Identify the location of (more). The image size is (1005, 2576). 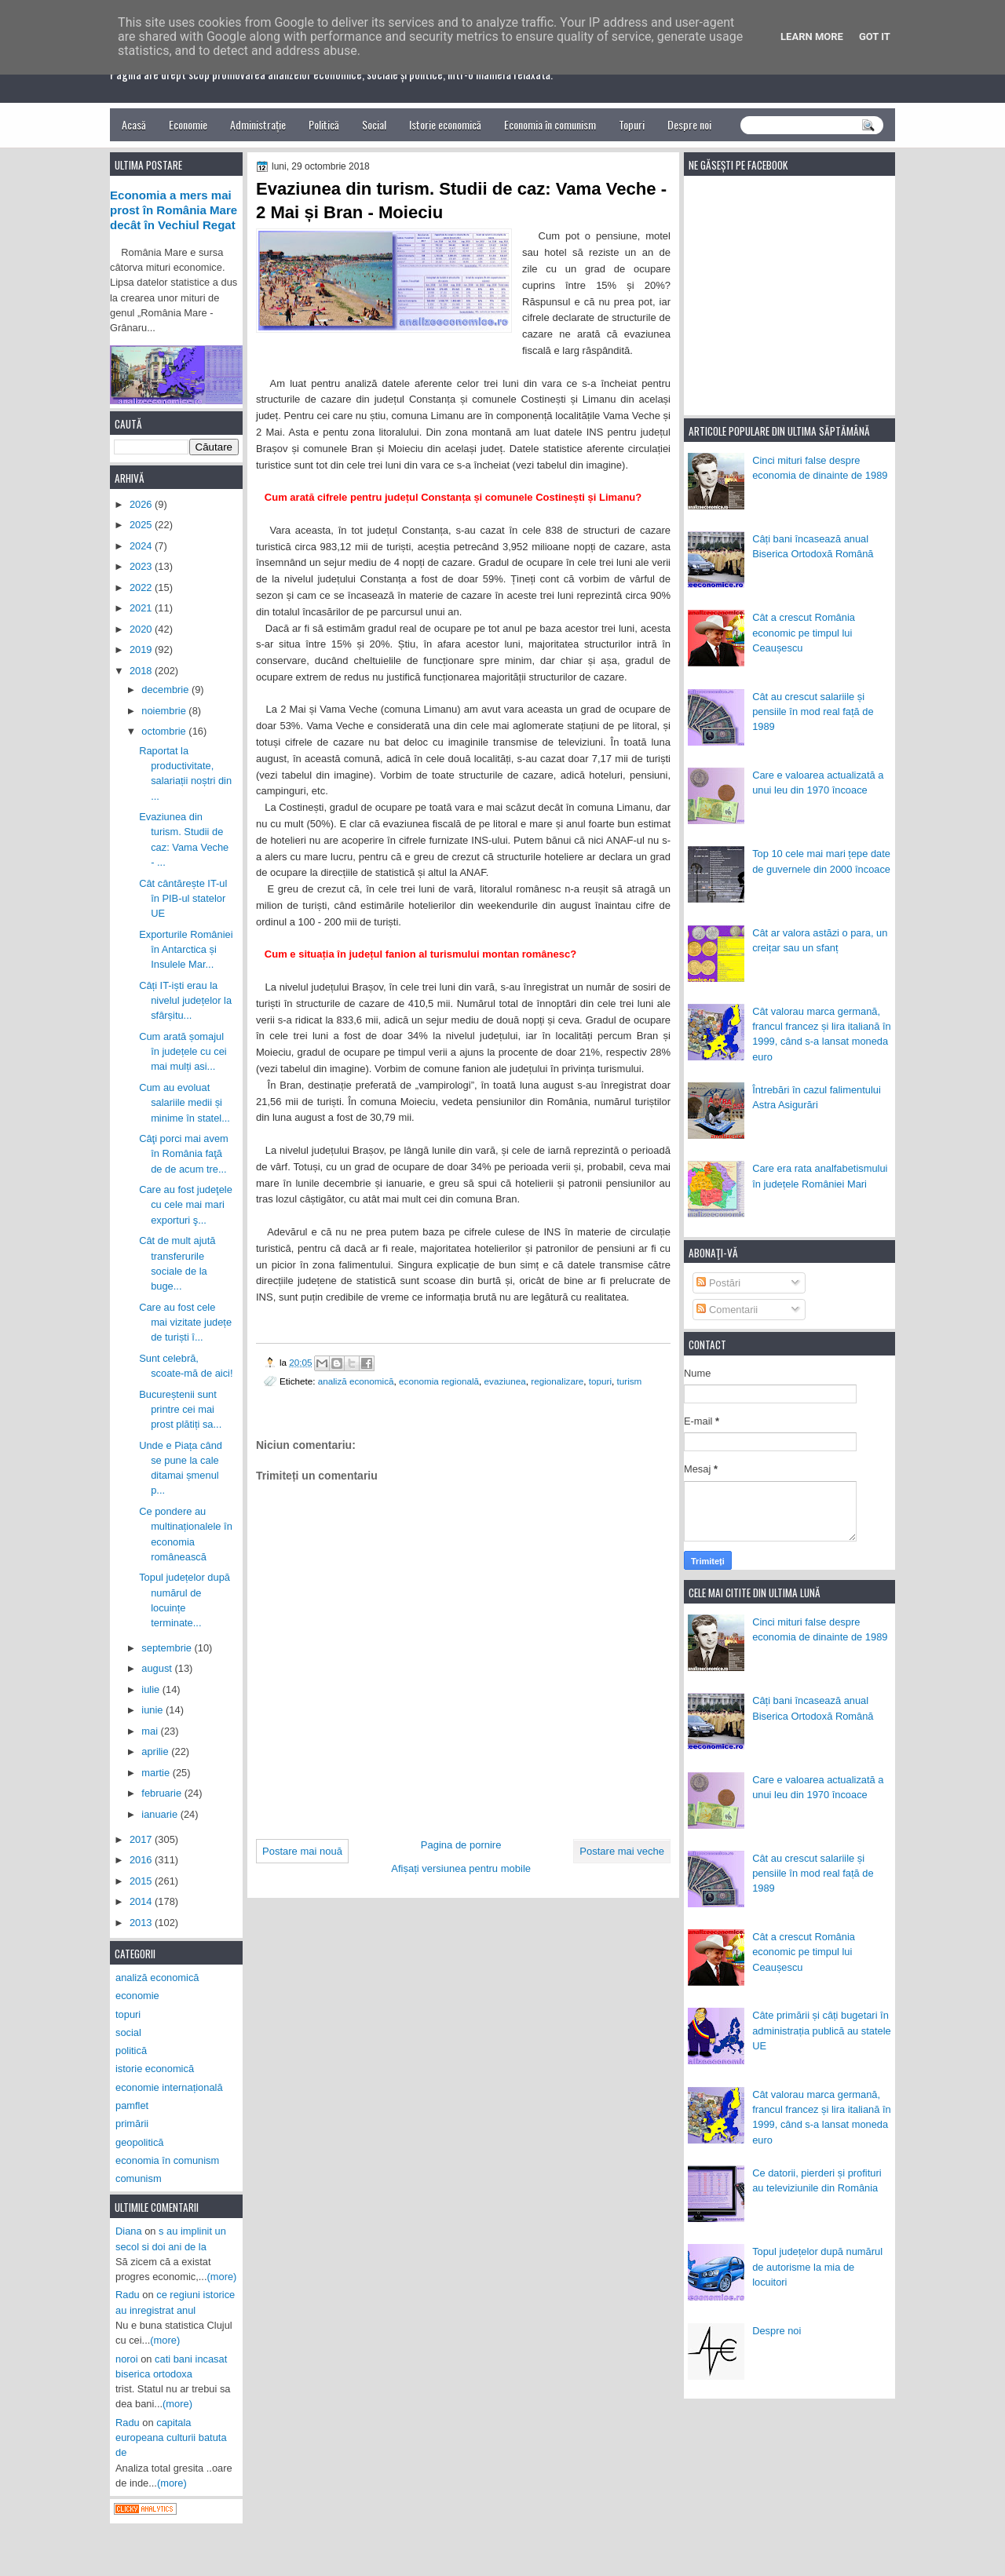
(222, 2276).